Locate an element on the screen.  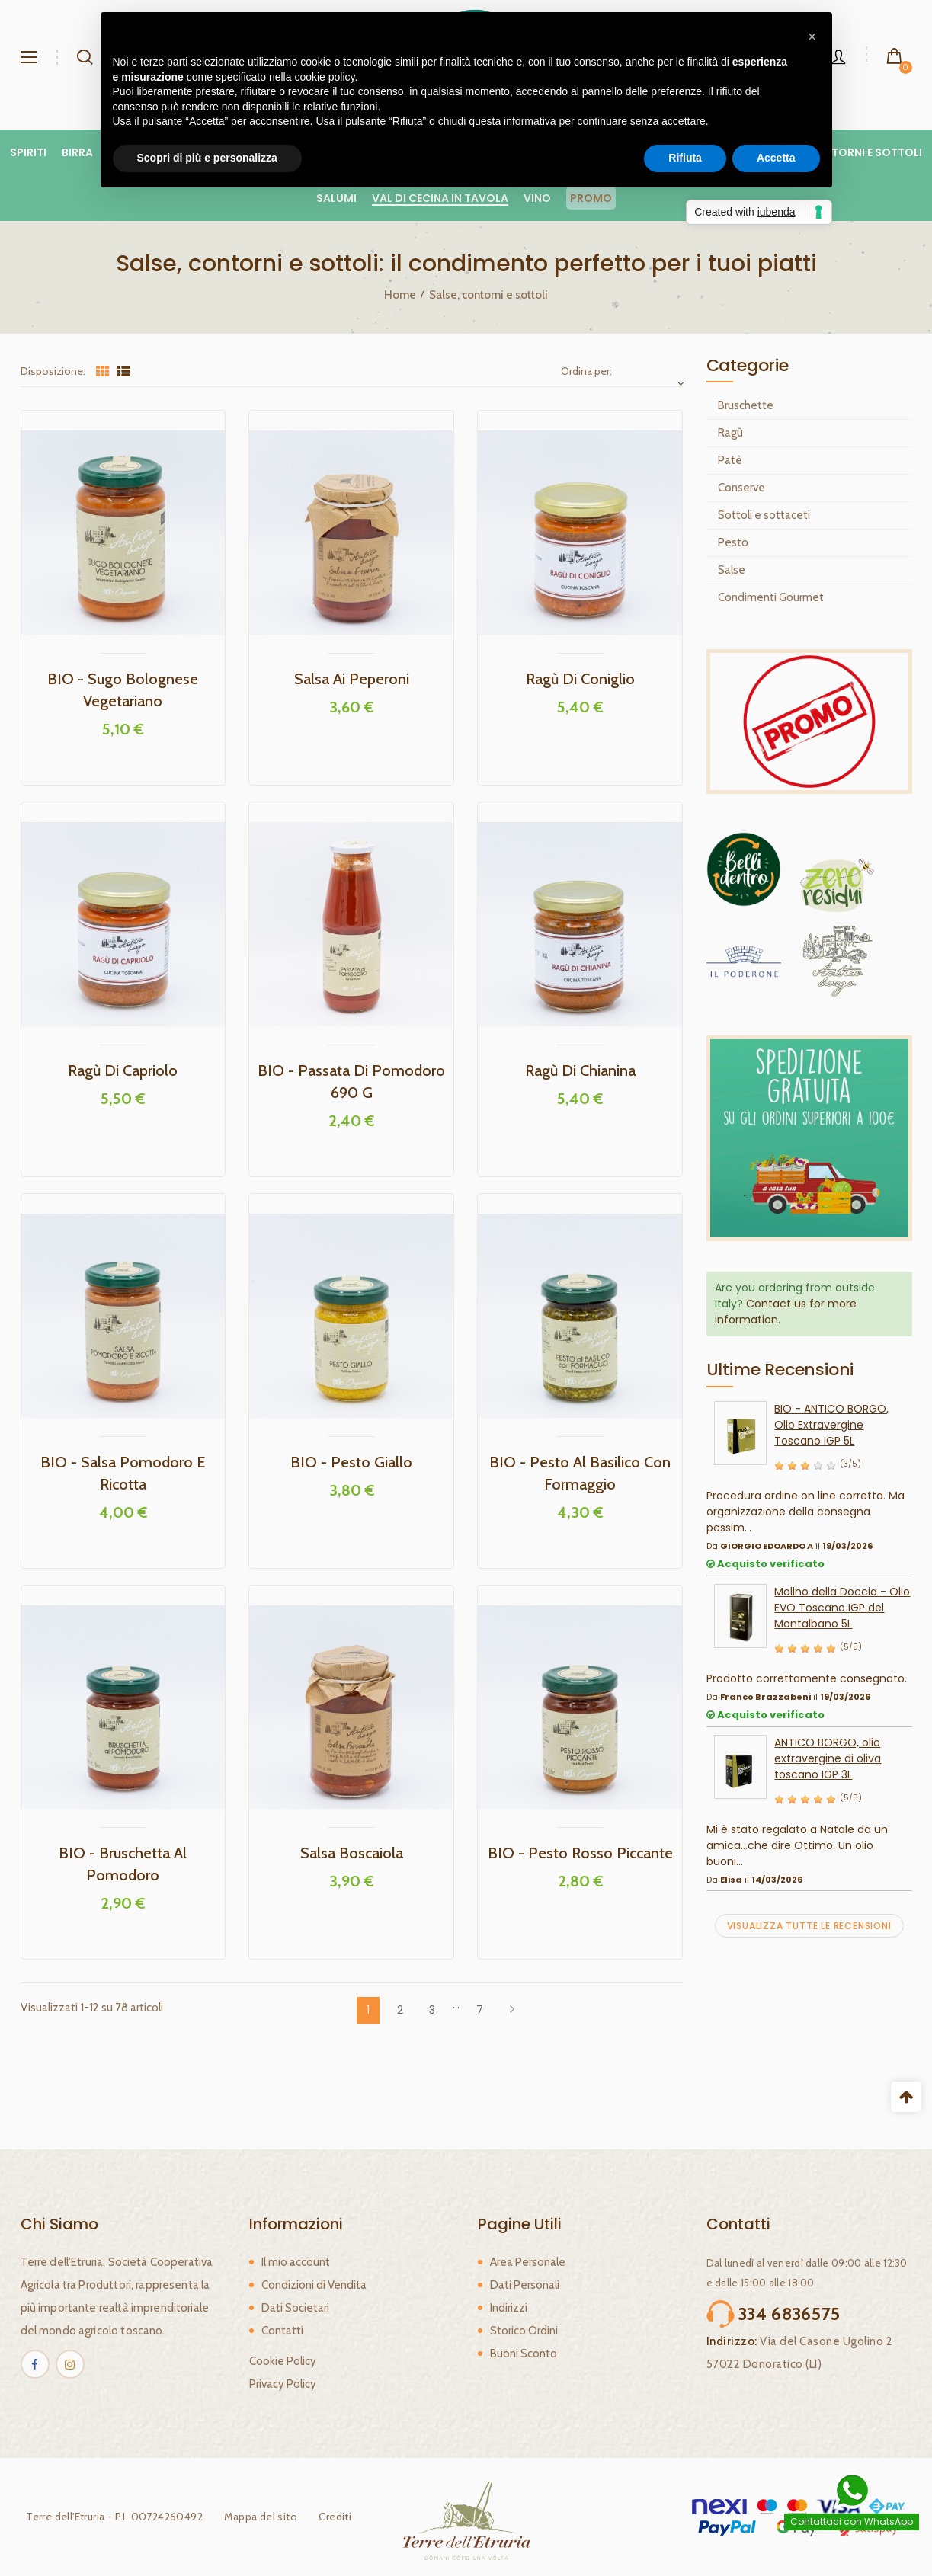
Salsa ai peperoni is located at coordinates (351, 679).